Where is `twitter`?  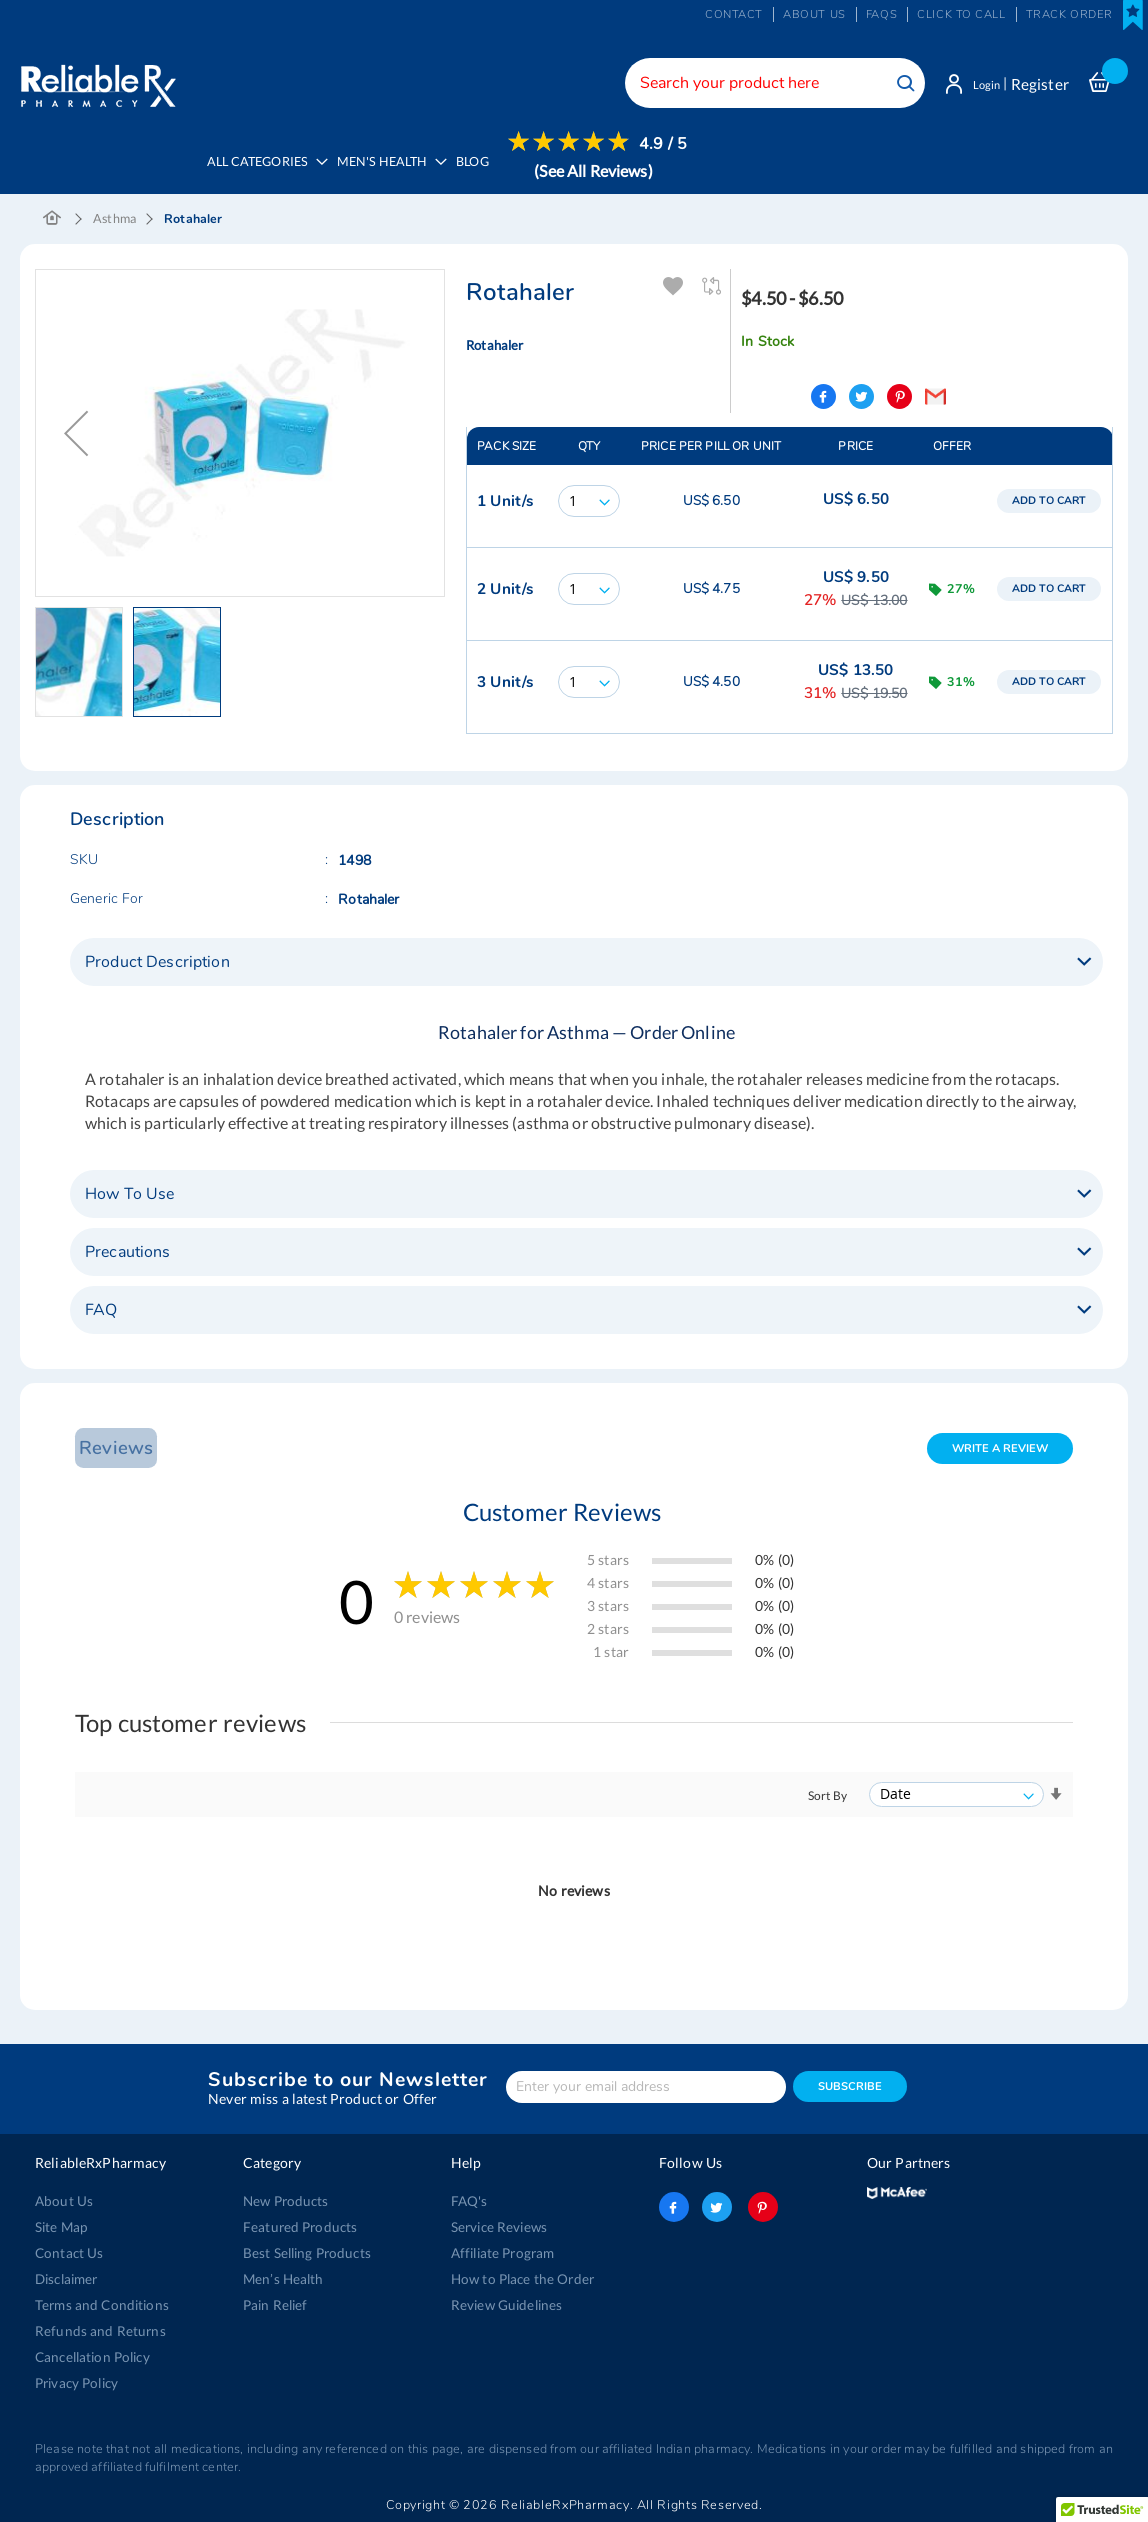
twitter is located at coordinates (717, 2205).